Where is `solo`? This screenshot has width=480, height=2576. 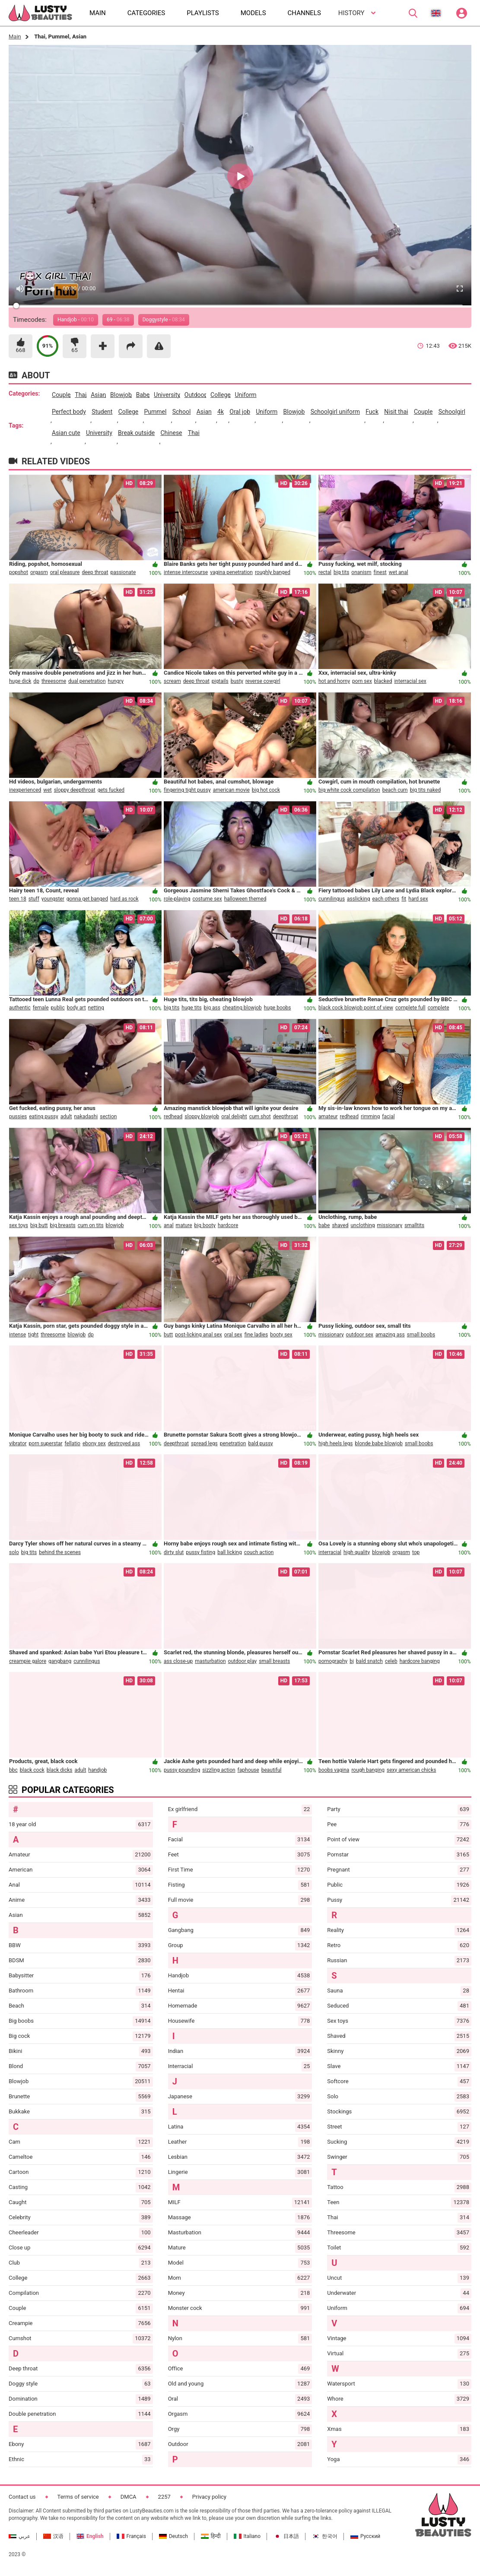 solo is located at coordinates (14, 1552).